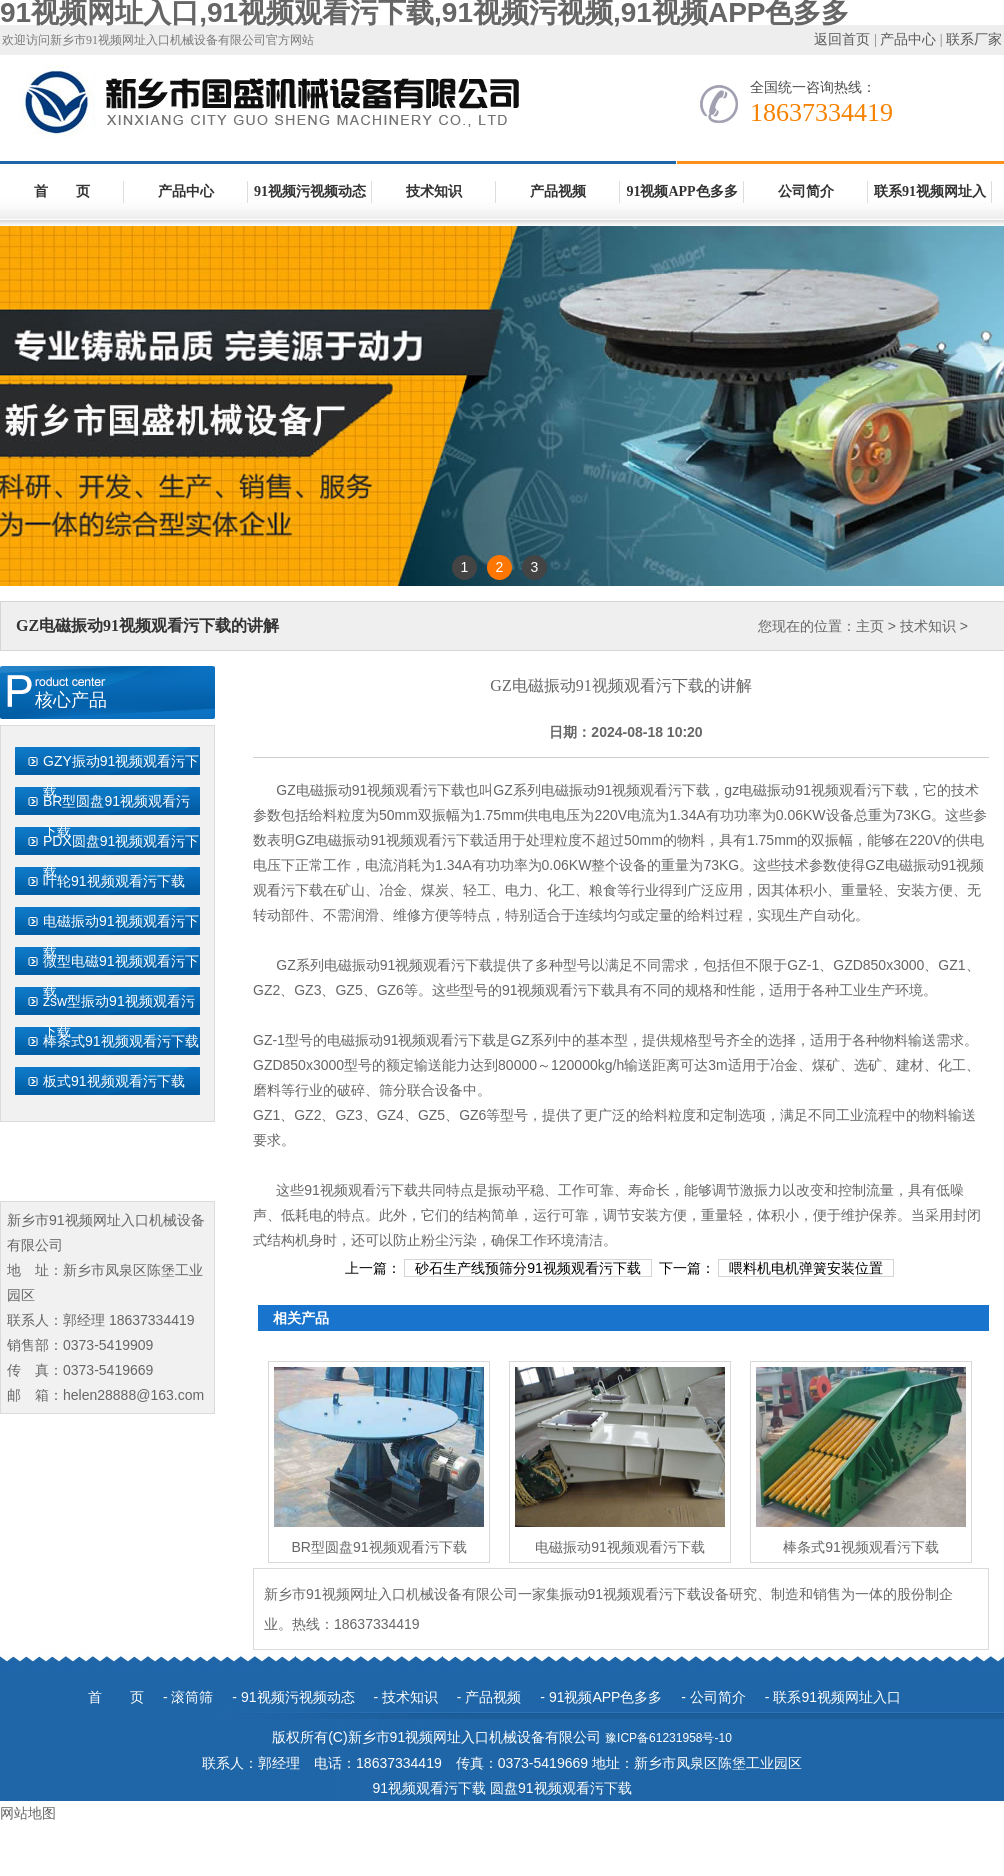  What do you see at coordinates (121, 1041) in the screenshot?
I see `棒条式91视频观看污下载` at bounding box center [121, 1041].